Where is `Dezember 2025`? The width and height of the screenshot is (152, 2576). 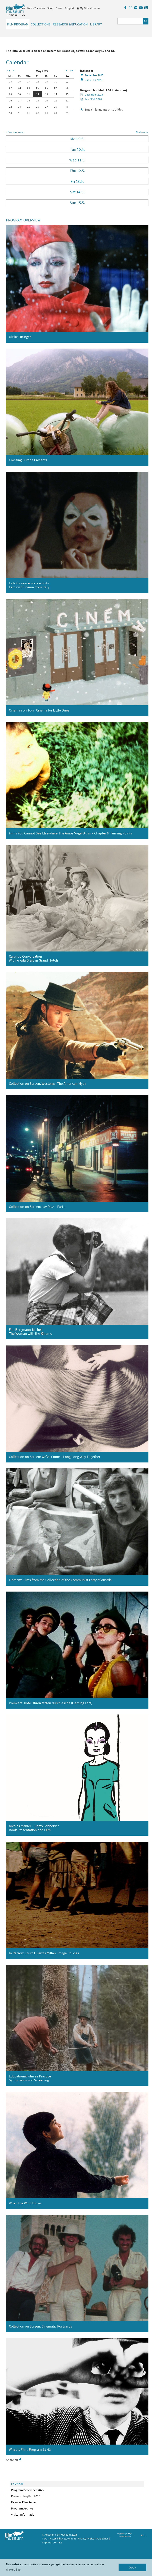 Dezember 2025 is located at coordinates (92, 75).